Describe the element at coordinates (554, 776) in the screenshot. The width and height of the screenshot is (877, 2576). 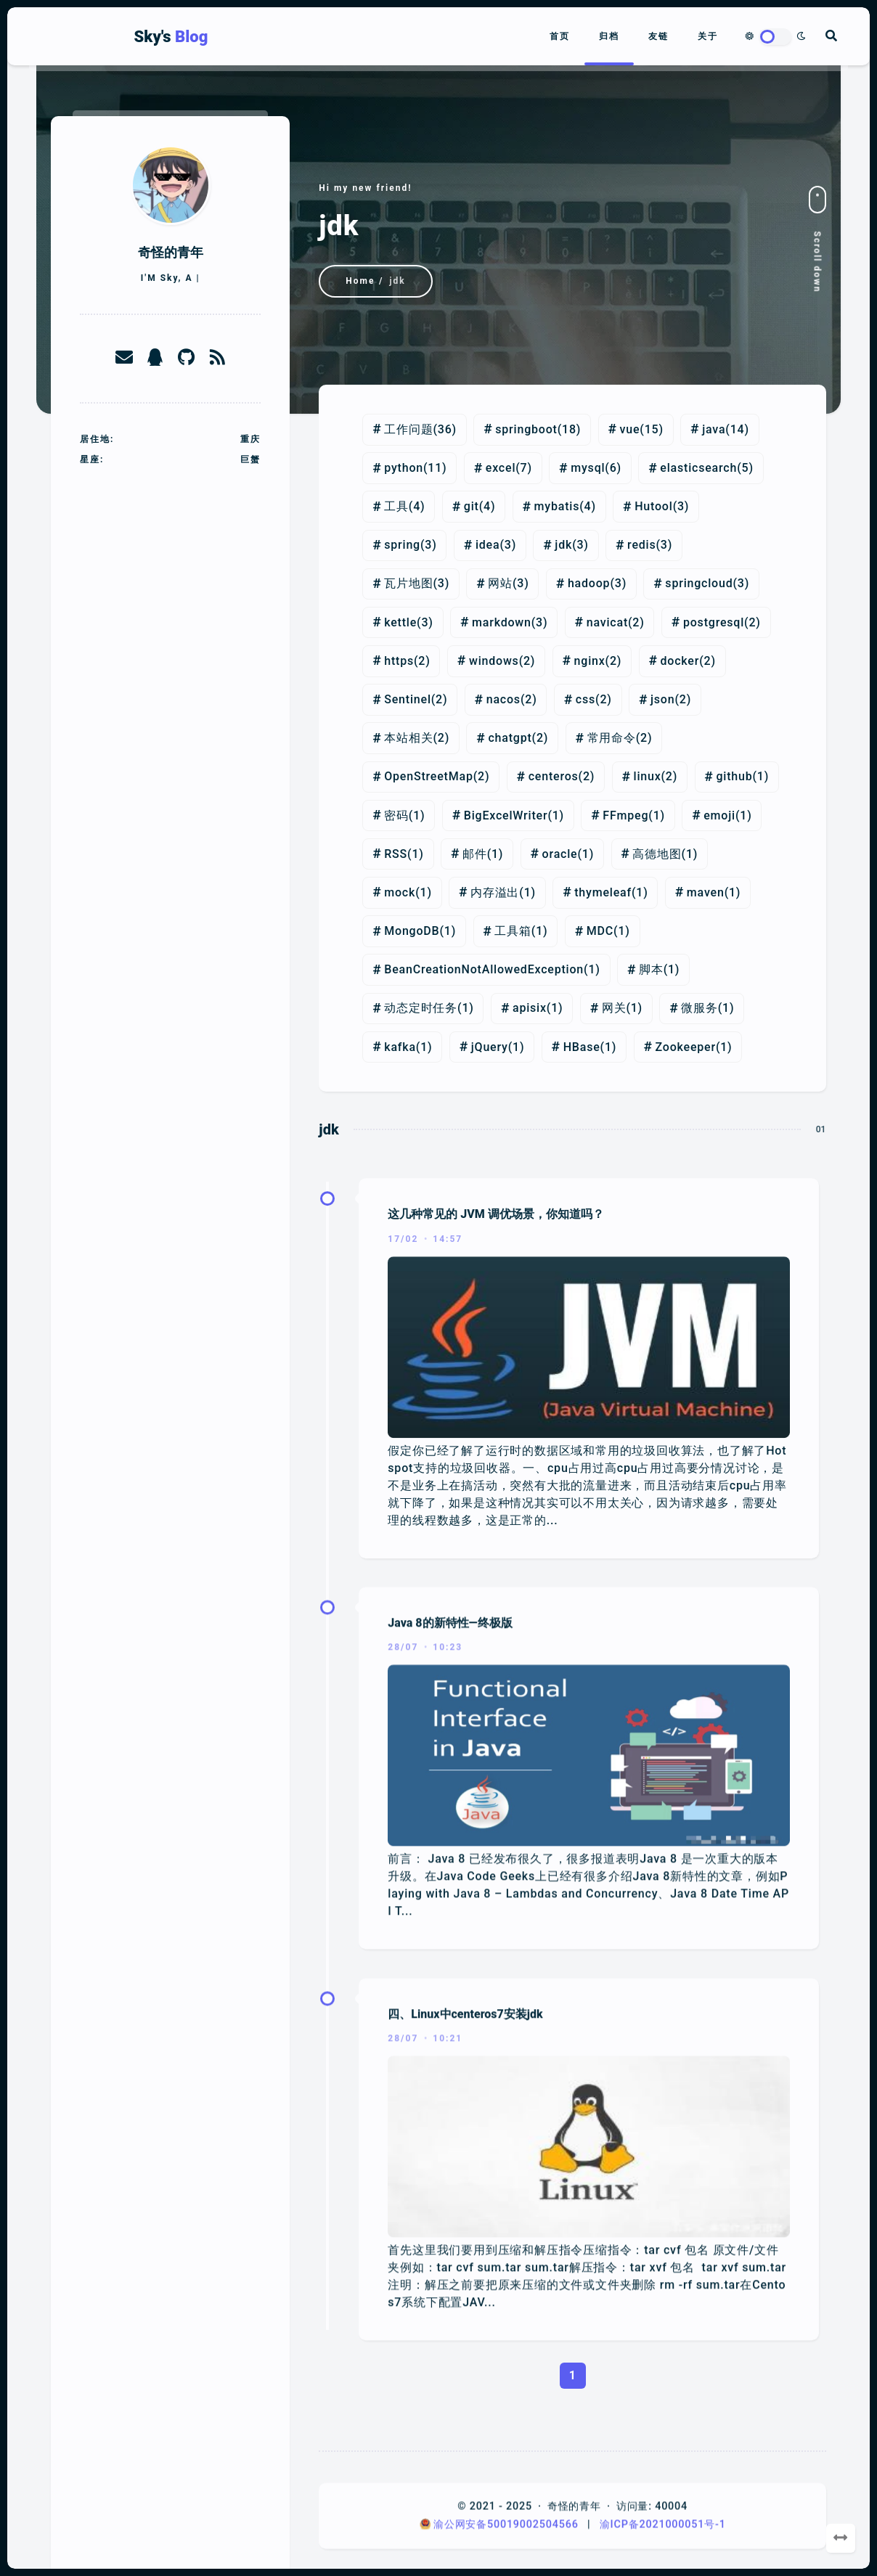
I see `centeros` at that location.